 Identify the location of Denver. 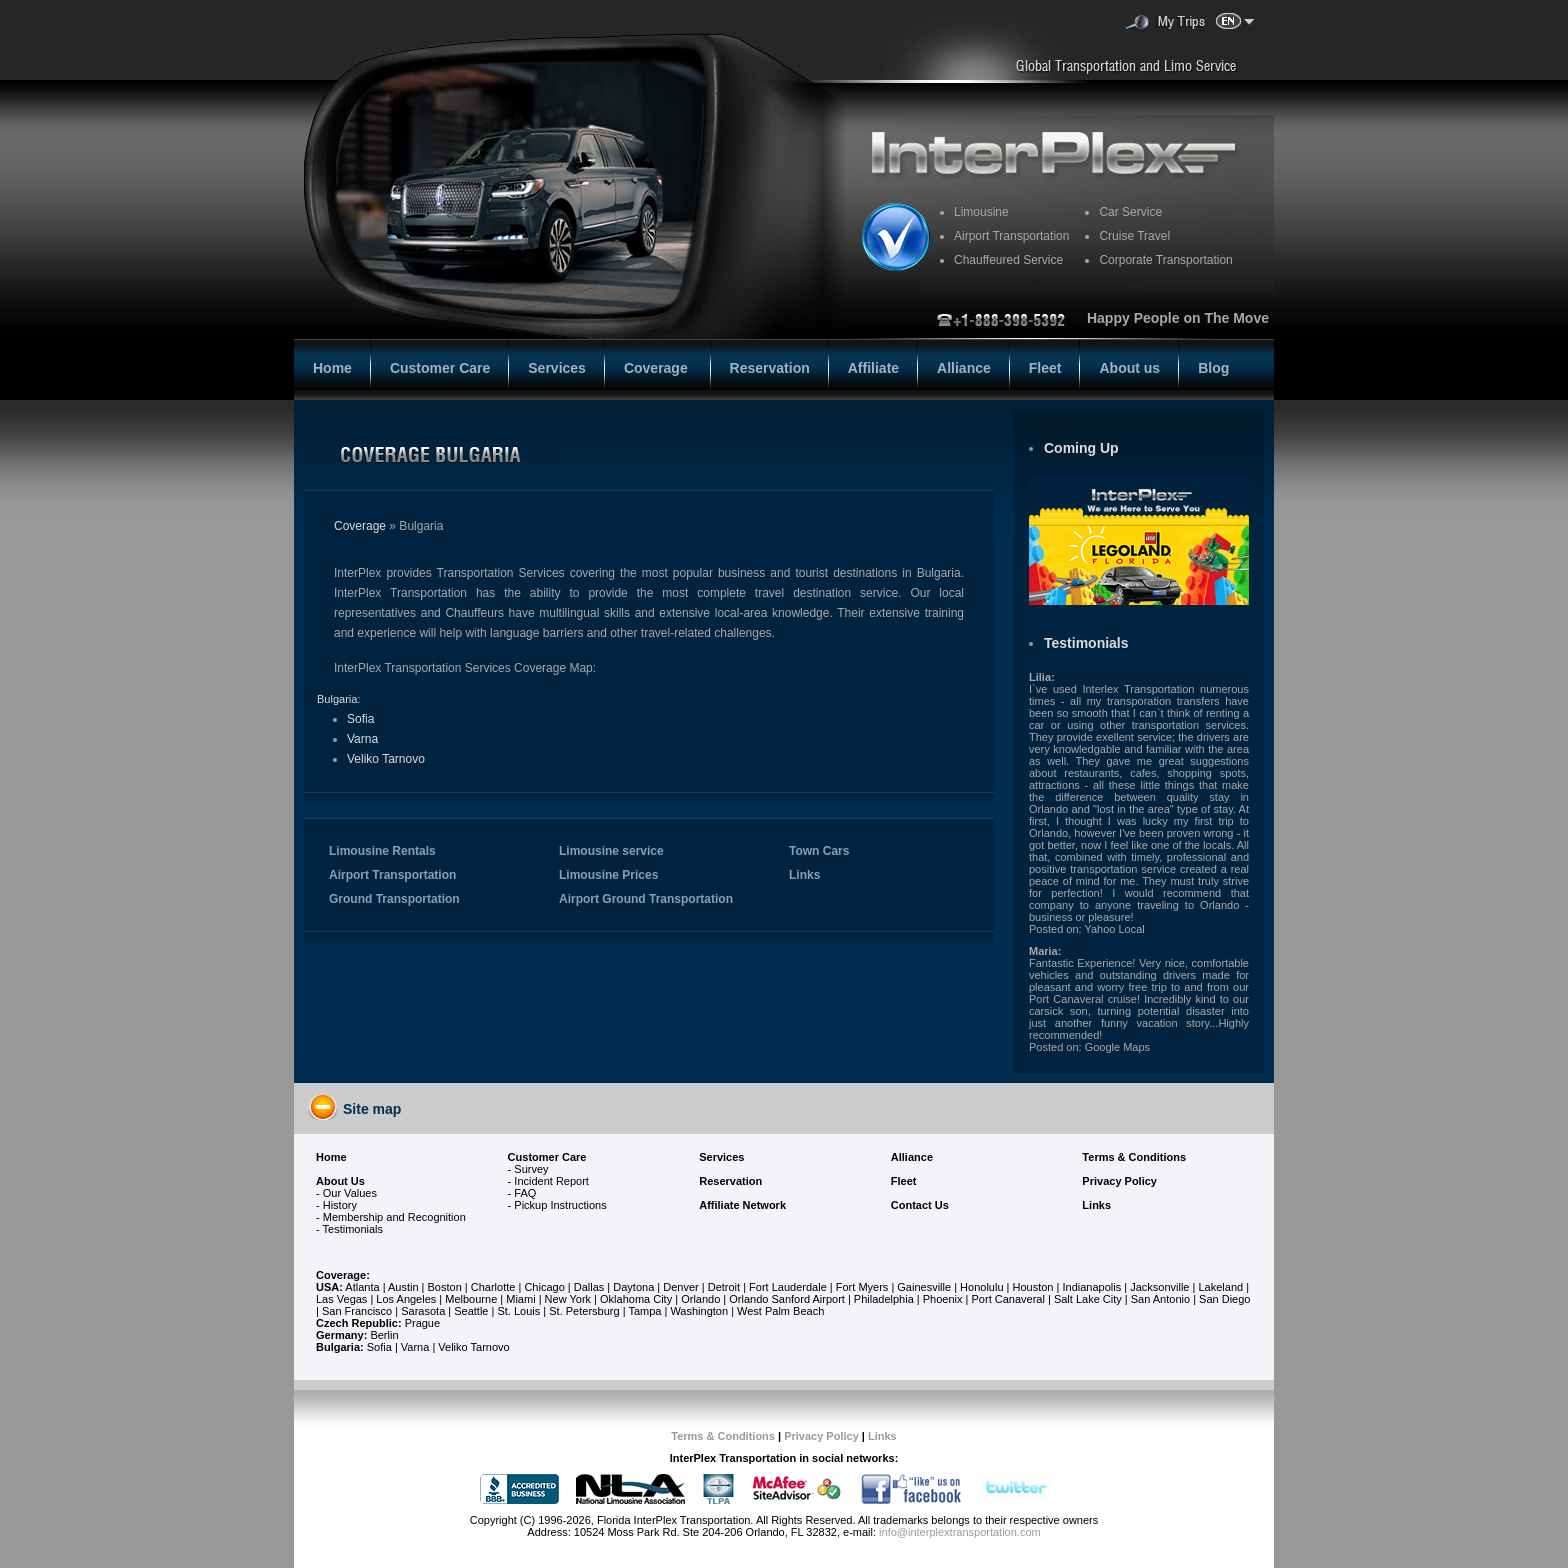
(680, 1287).